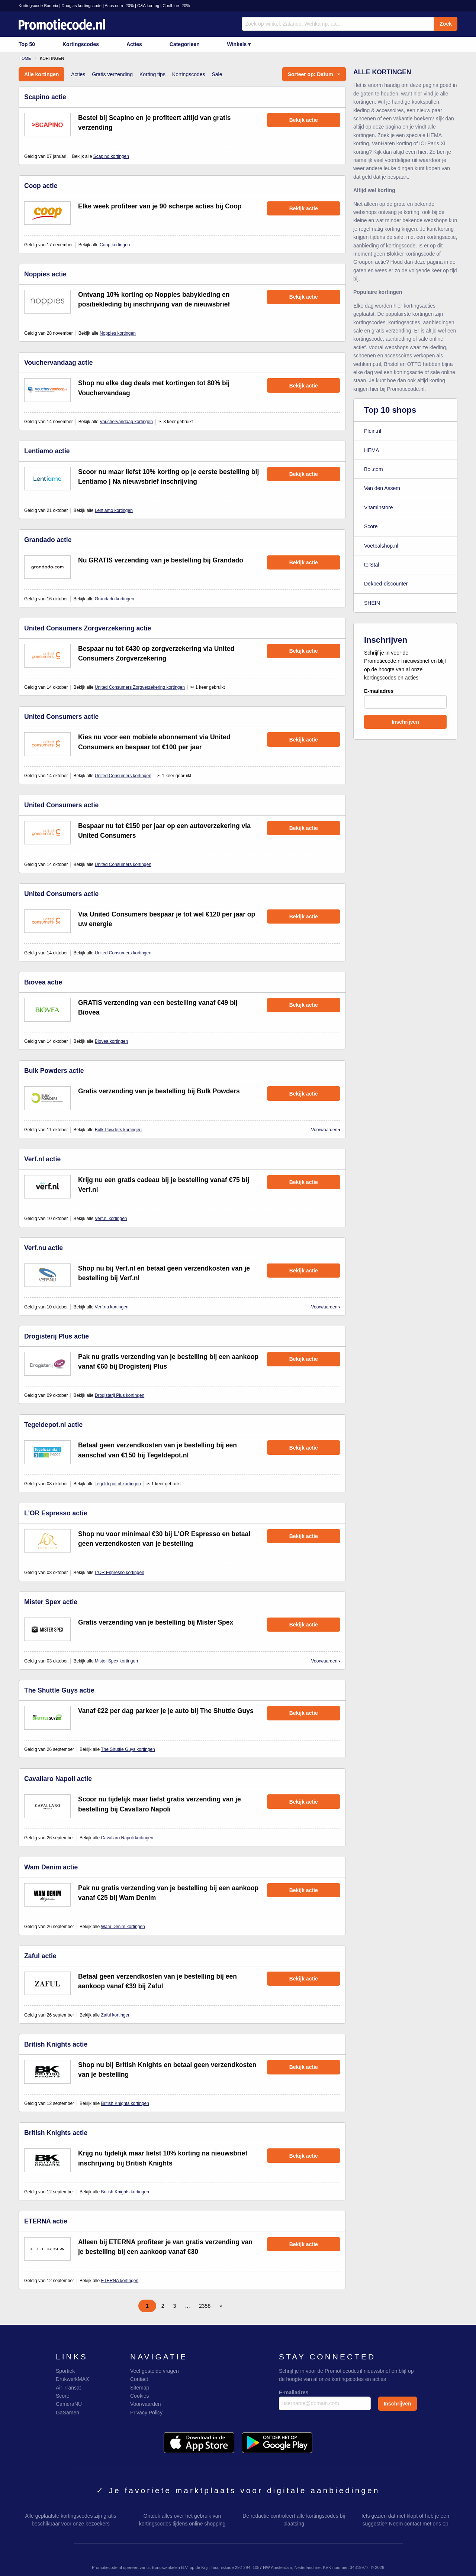 The width and height of the screenshot is (476, 2576). What do you see at coordinates (154, 2371) in the screenshot?
I see `Veel gestelde vragen` at bounding box center [154, 2371].